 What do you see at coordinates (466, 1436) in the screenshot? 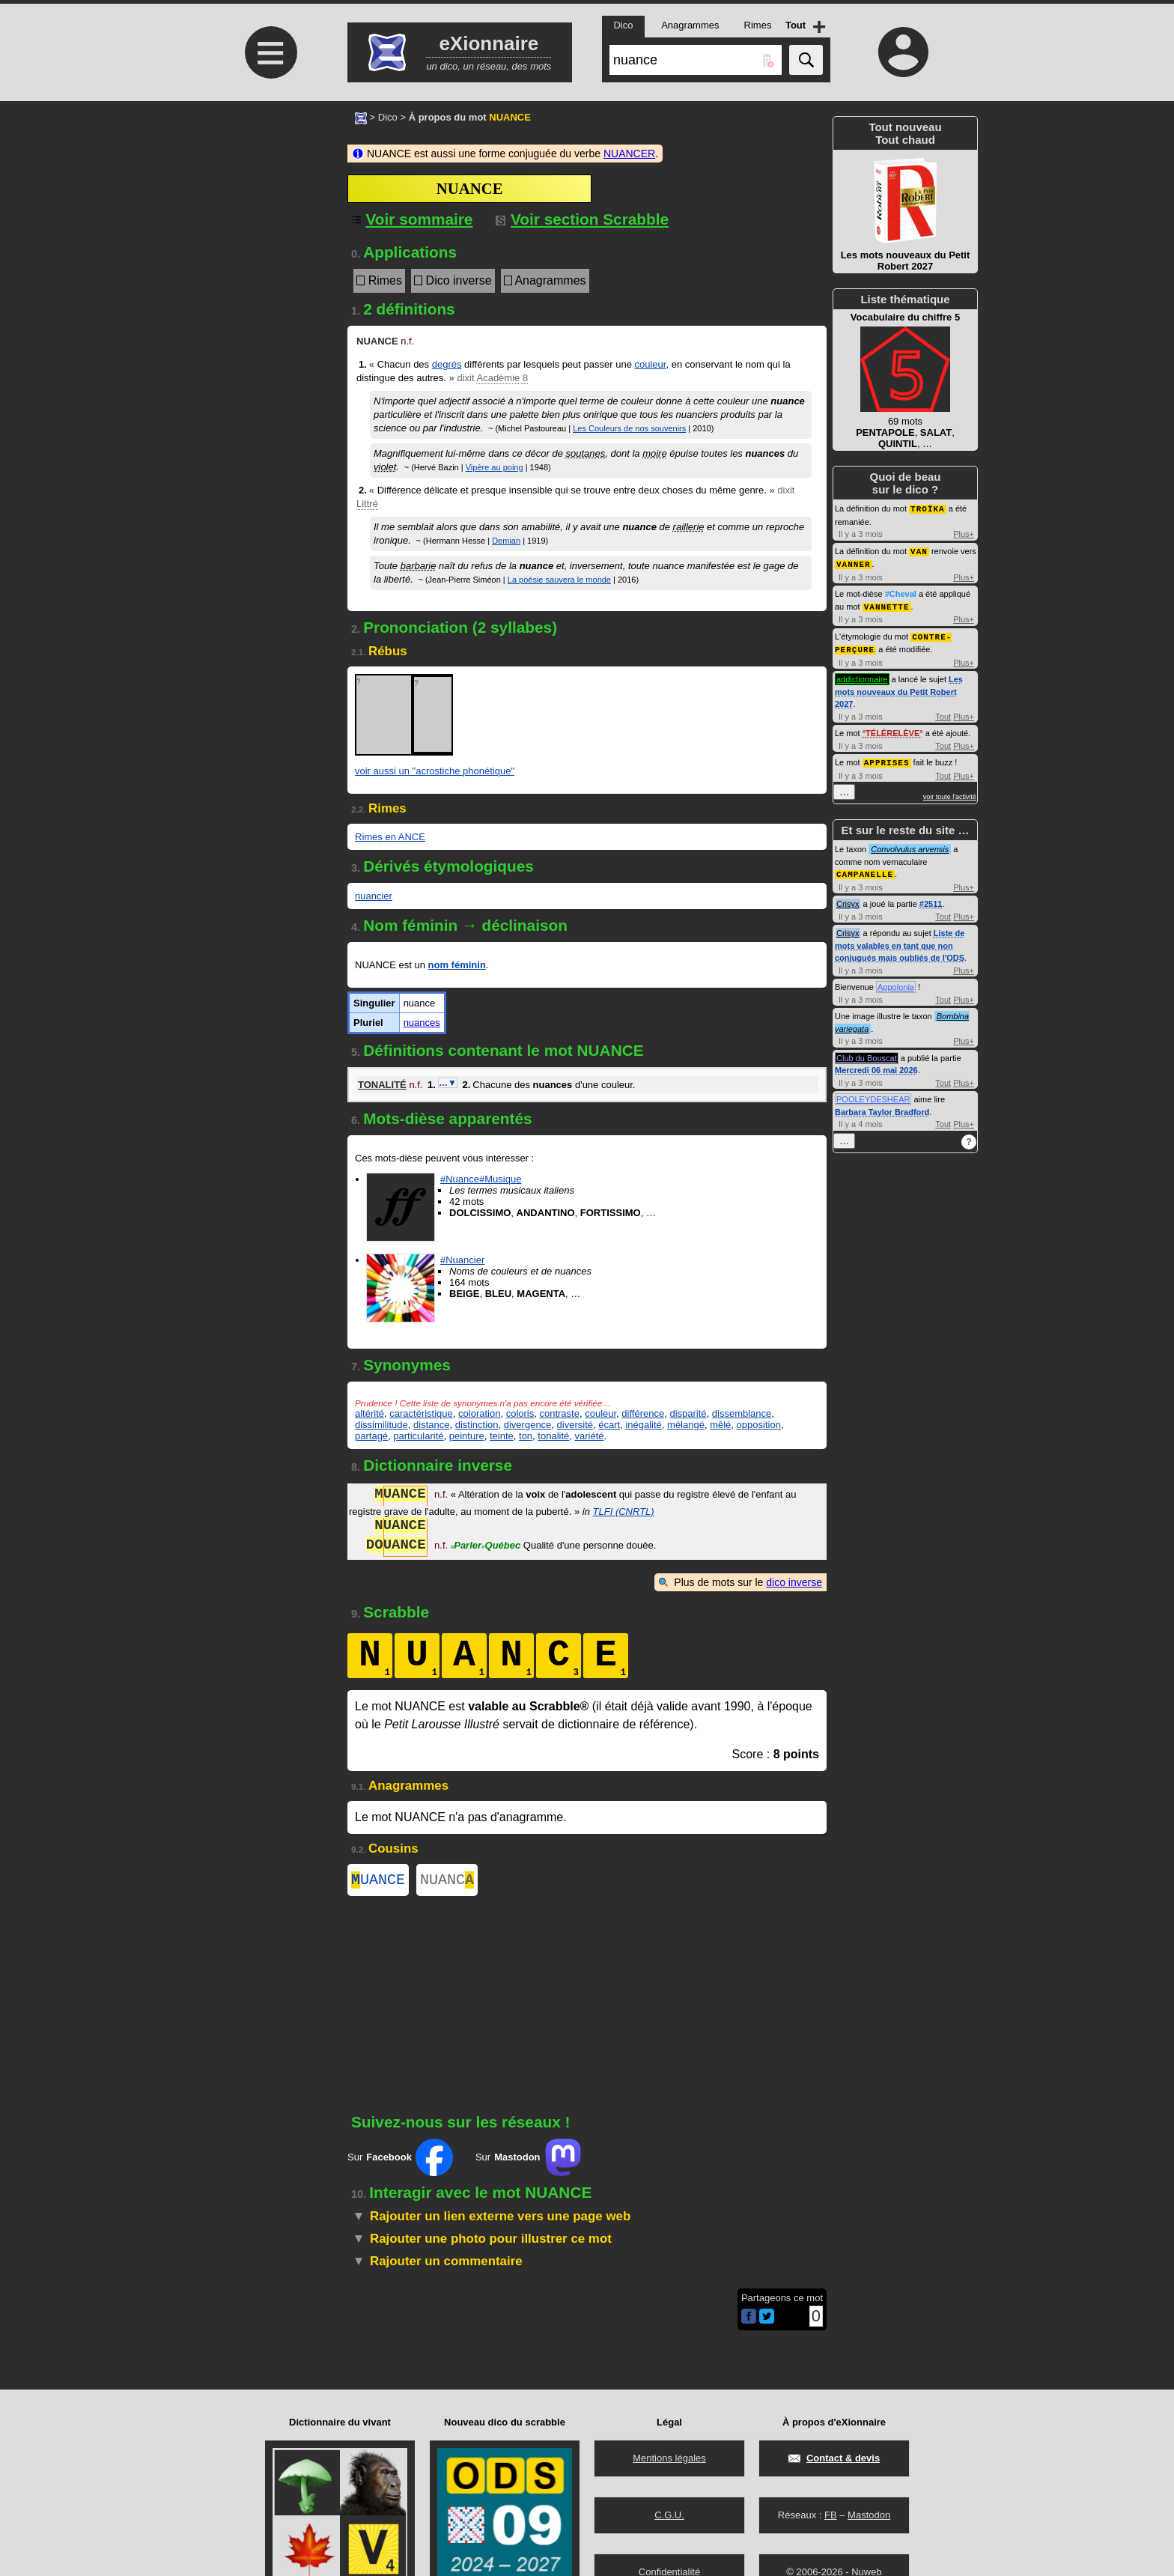
I see `peinture` at bounding box center [466, 1436].